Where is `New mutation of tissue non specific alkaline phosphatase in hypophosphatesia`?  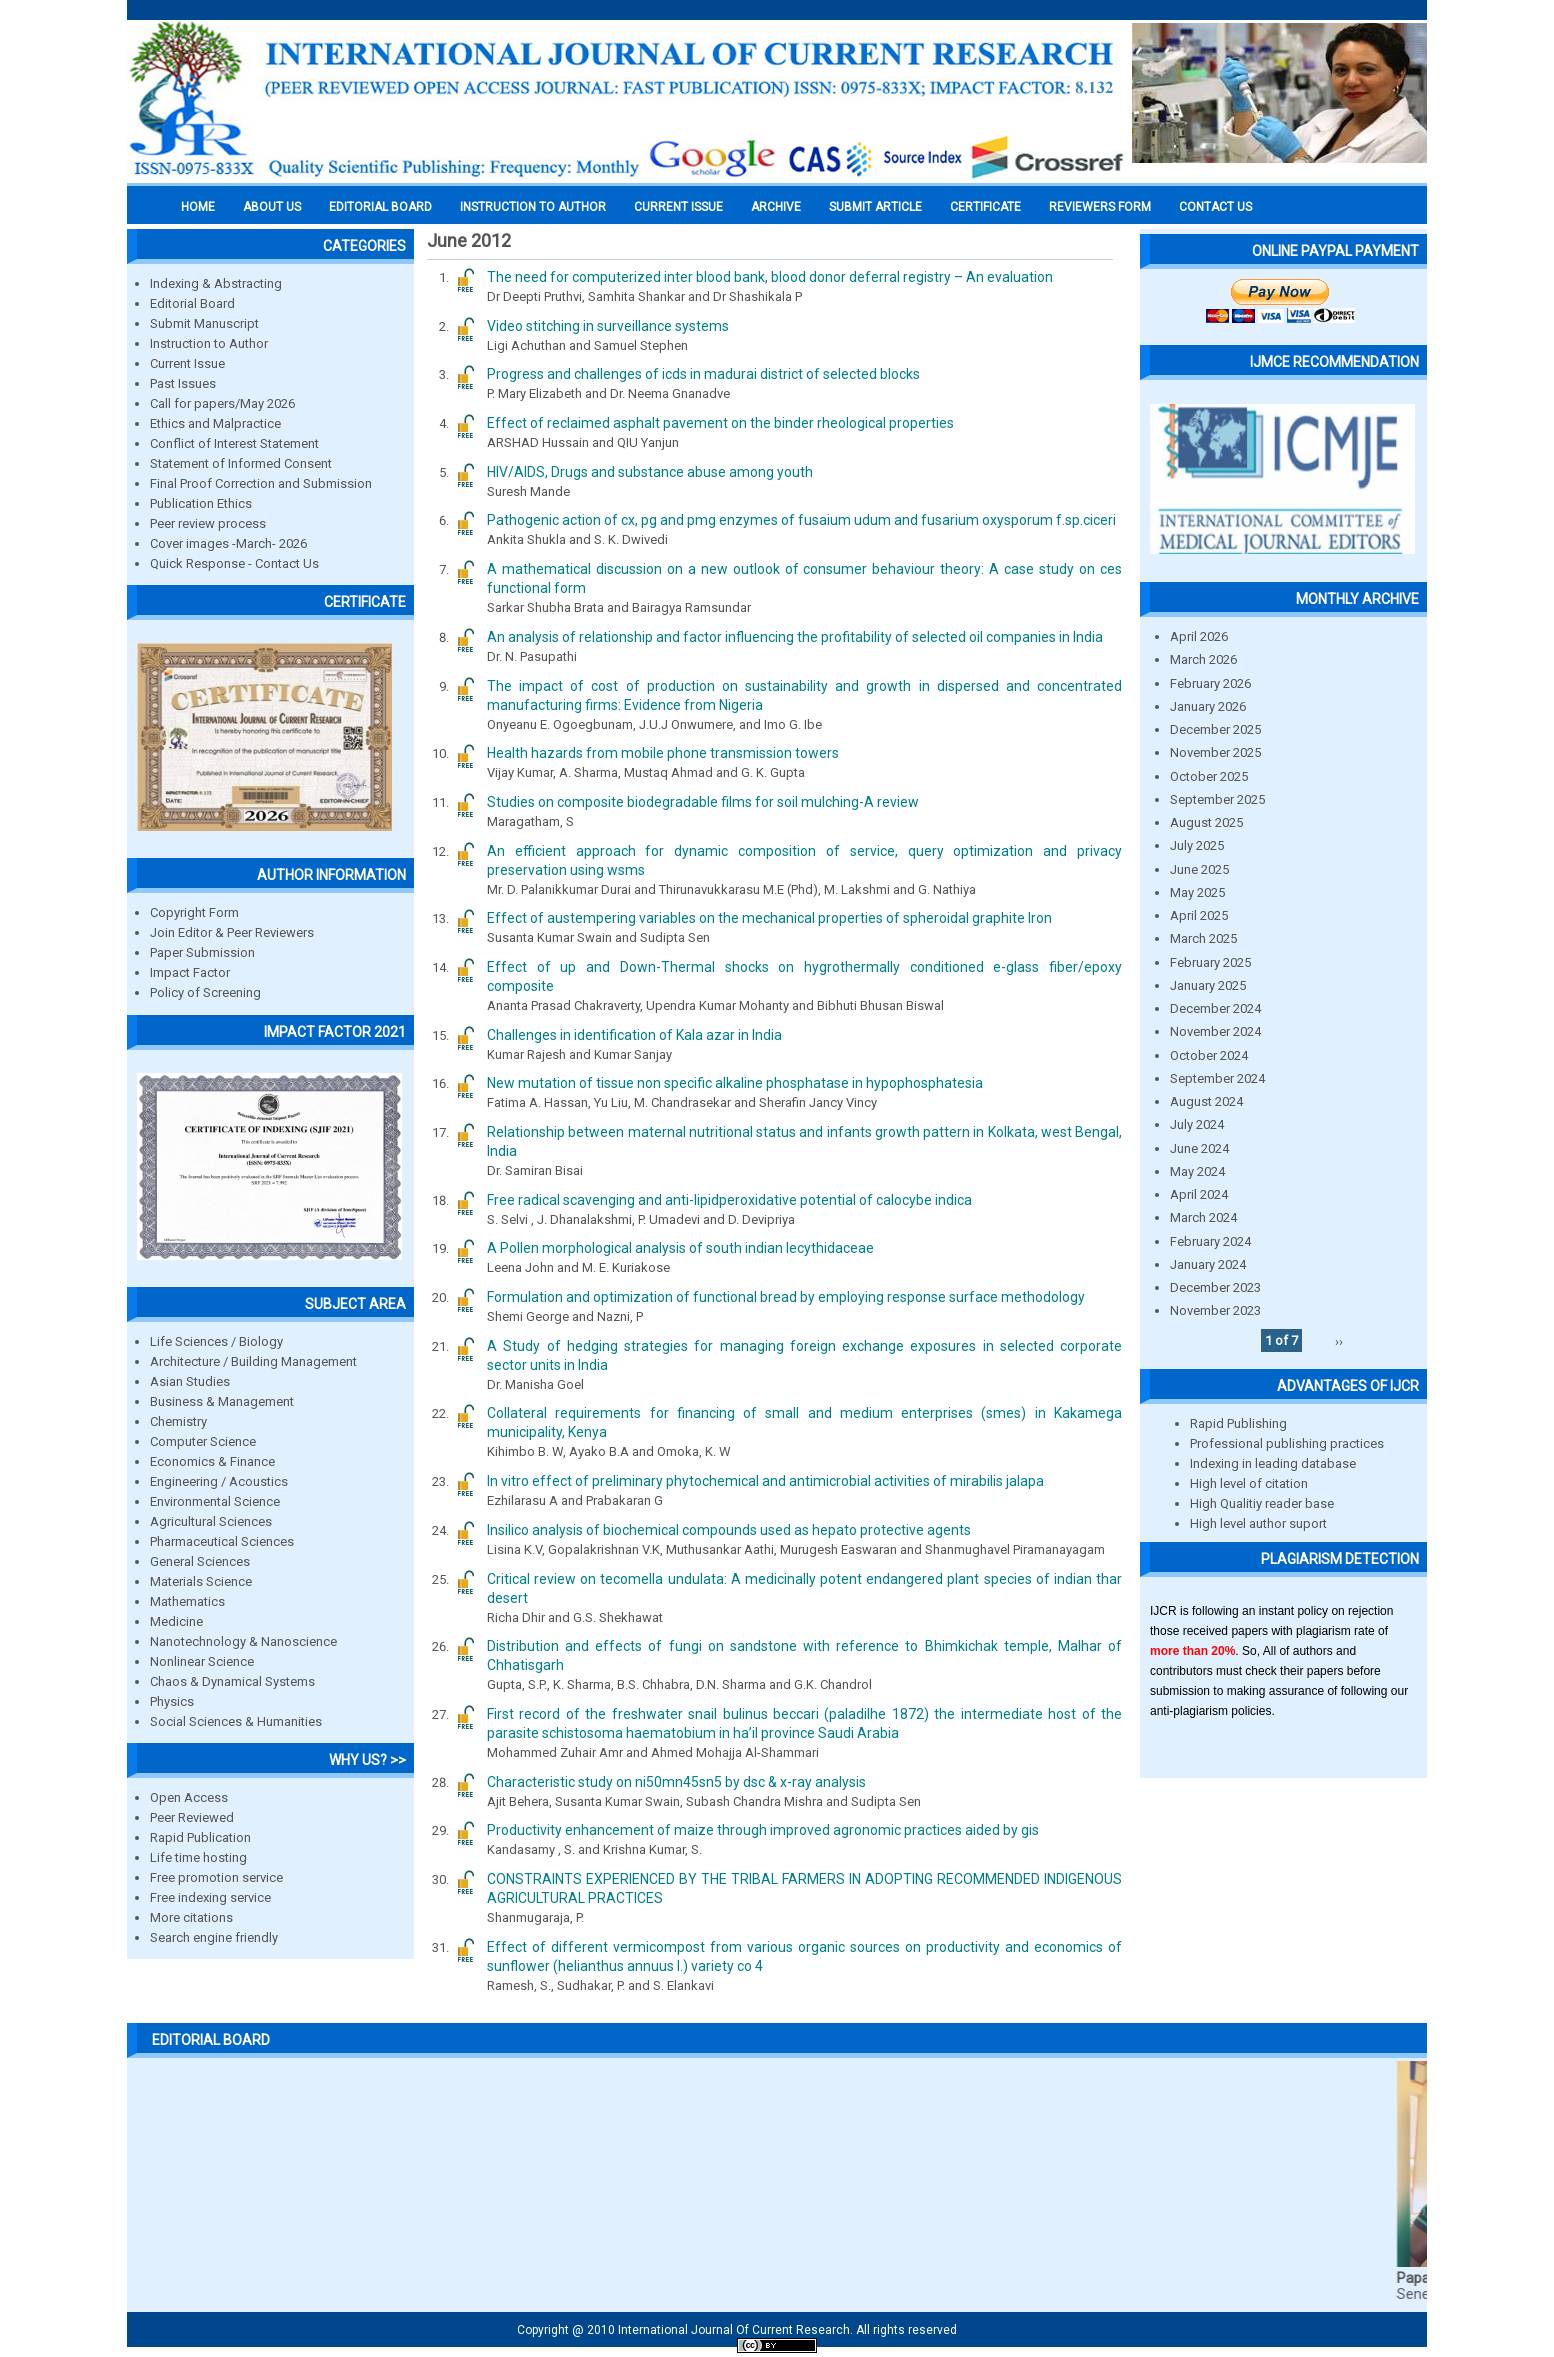 New mutation of tissue non specific alkaline phosphatase in hypophosphatesia is located at coordinates (735, 1083).